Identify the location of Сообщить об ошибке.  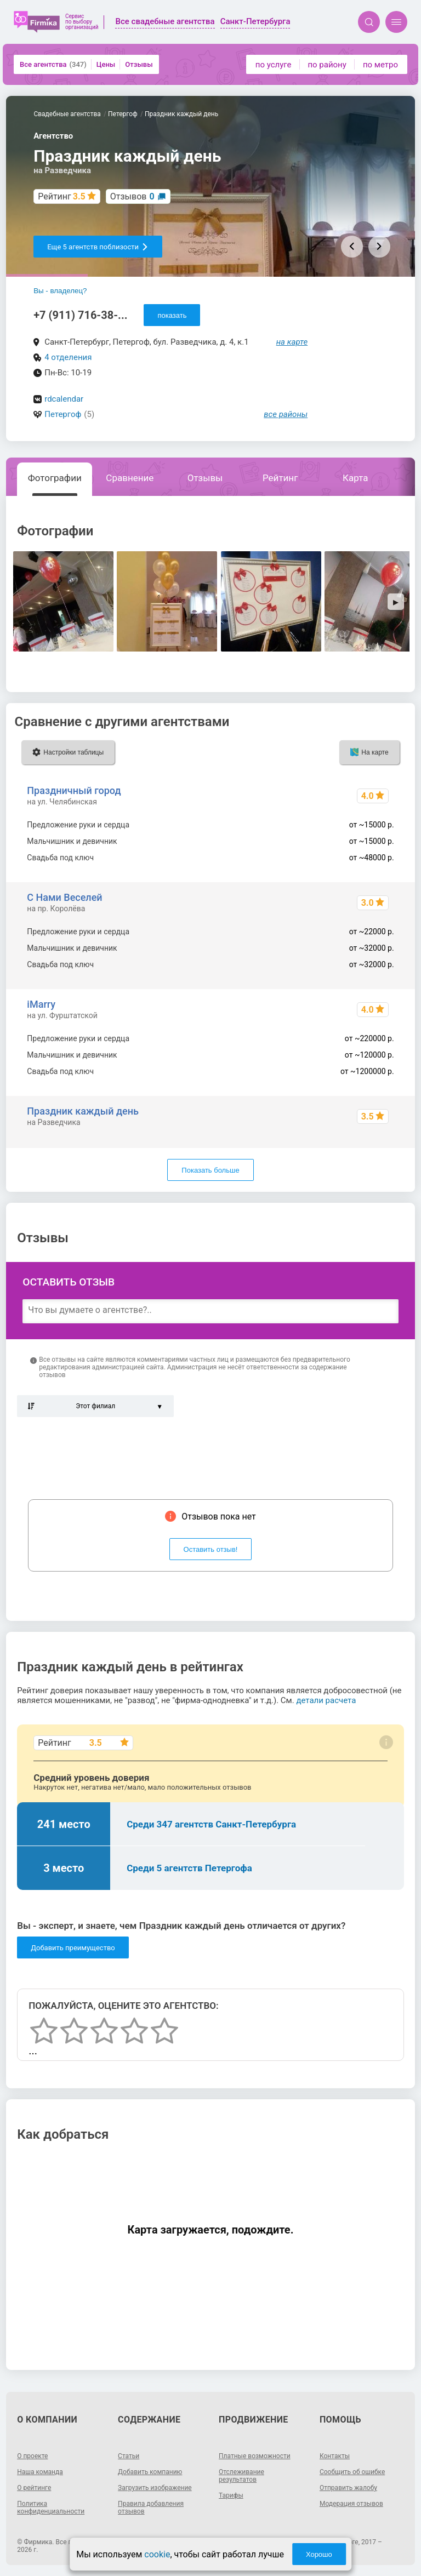
(352, 2472).